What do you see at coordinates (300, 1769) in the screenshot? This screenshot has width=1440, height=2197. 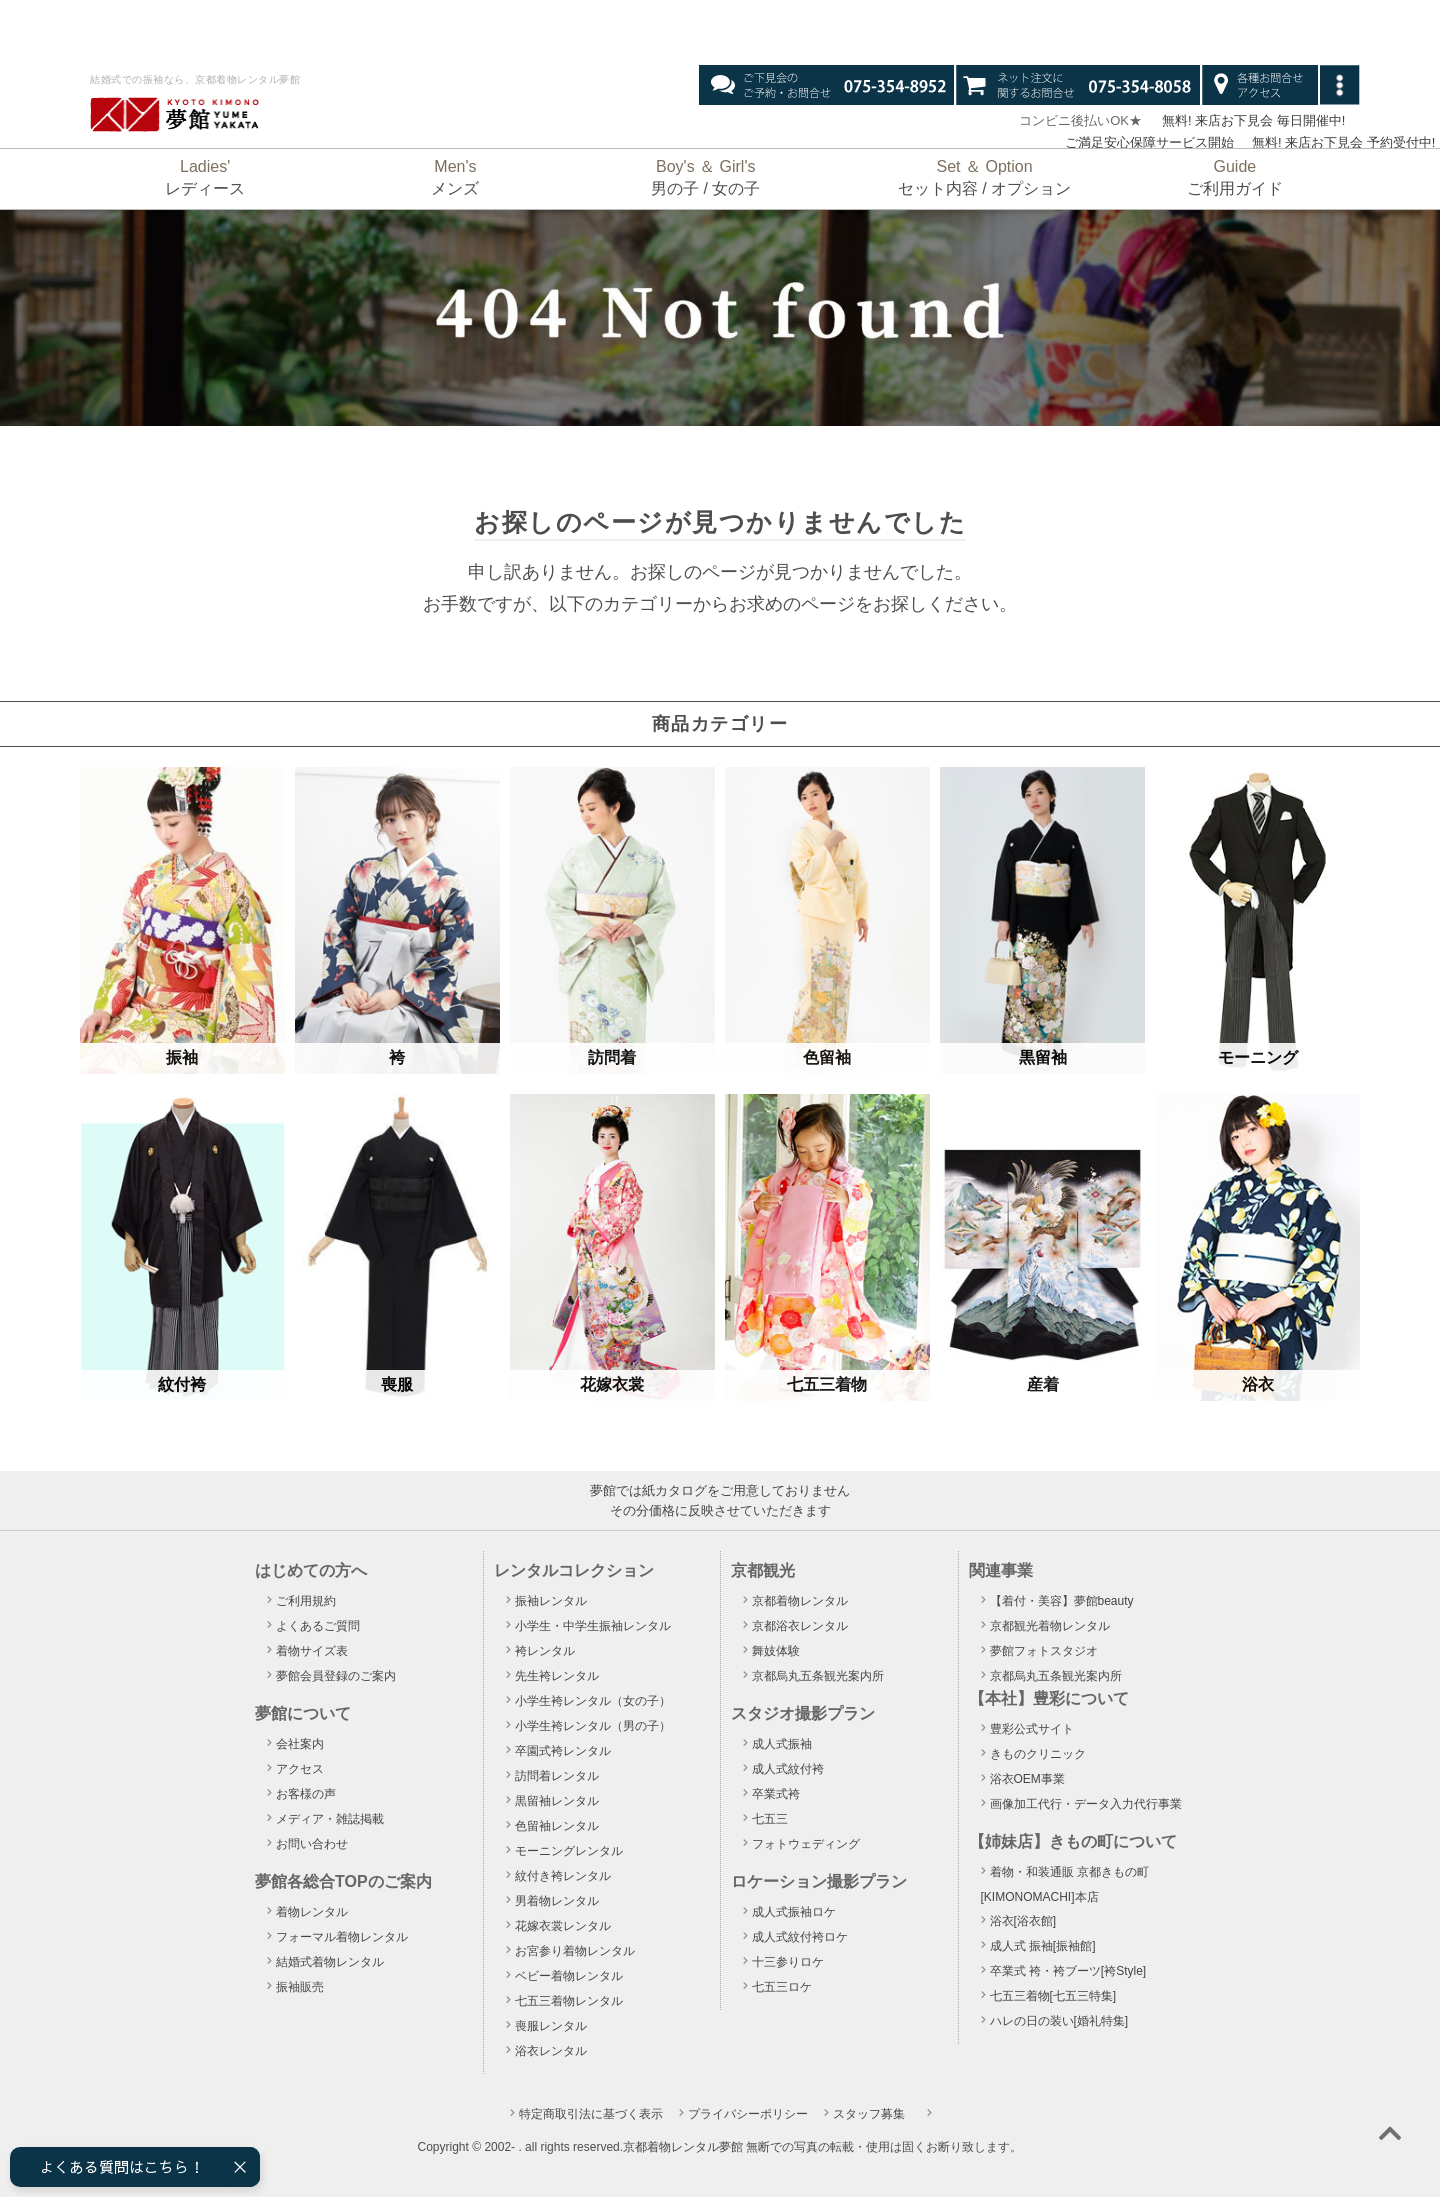 I see `アクセス` at bounding box center [300, 1769].